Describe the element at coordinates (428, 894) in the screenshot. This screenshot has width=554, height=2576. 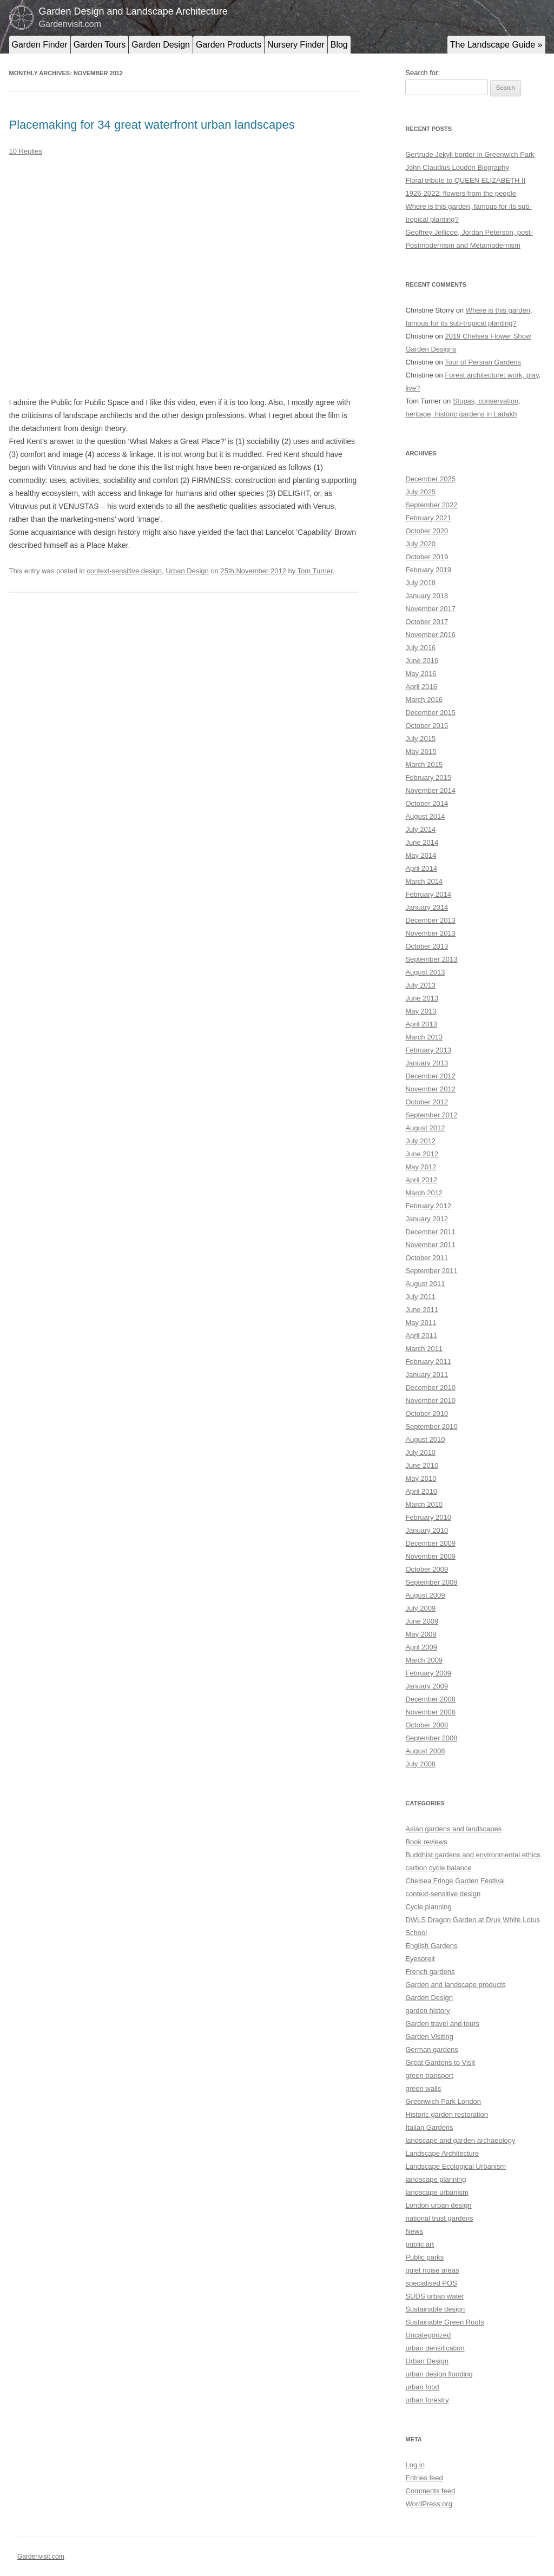
I see `February 2014` at that location.